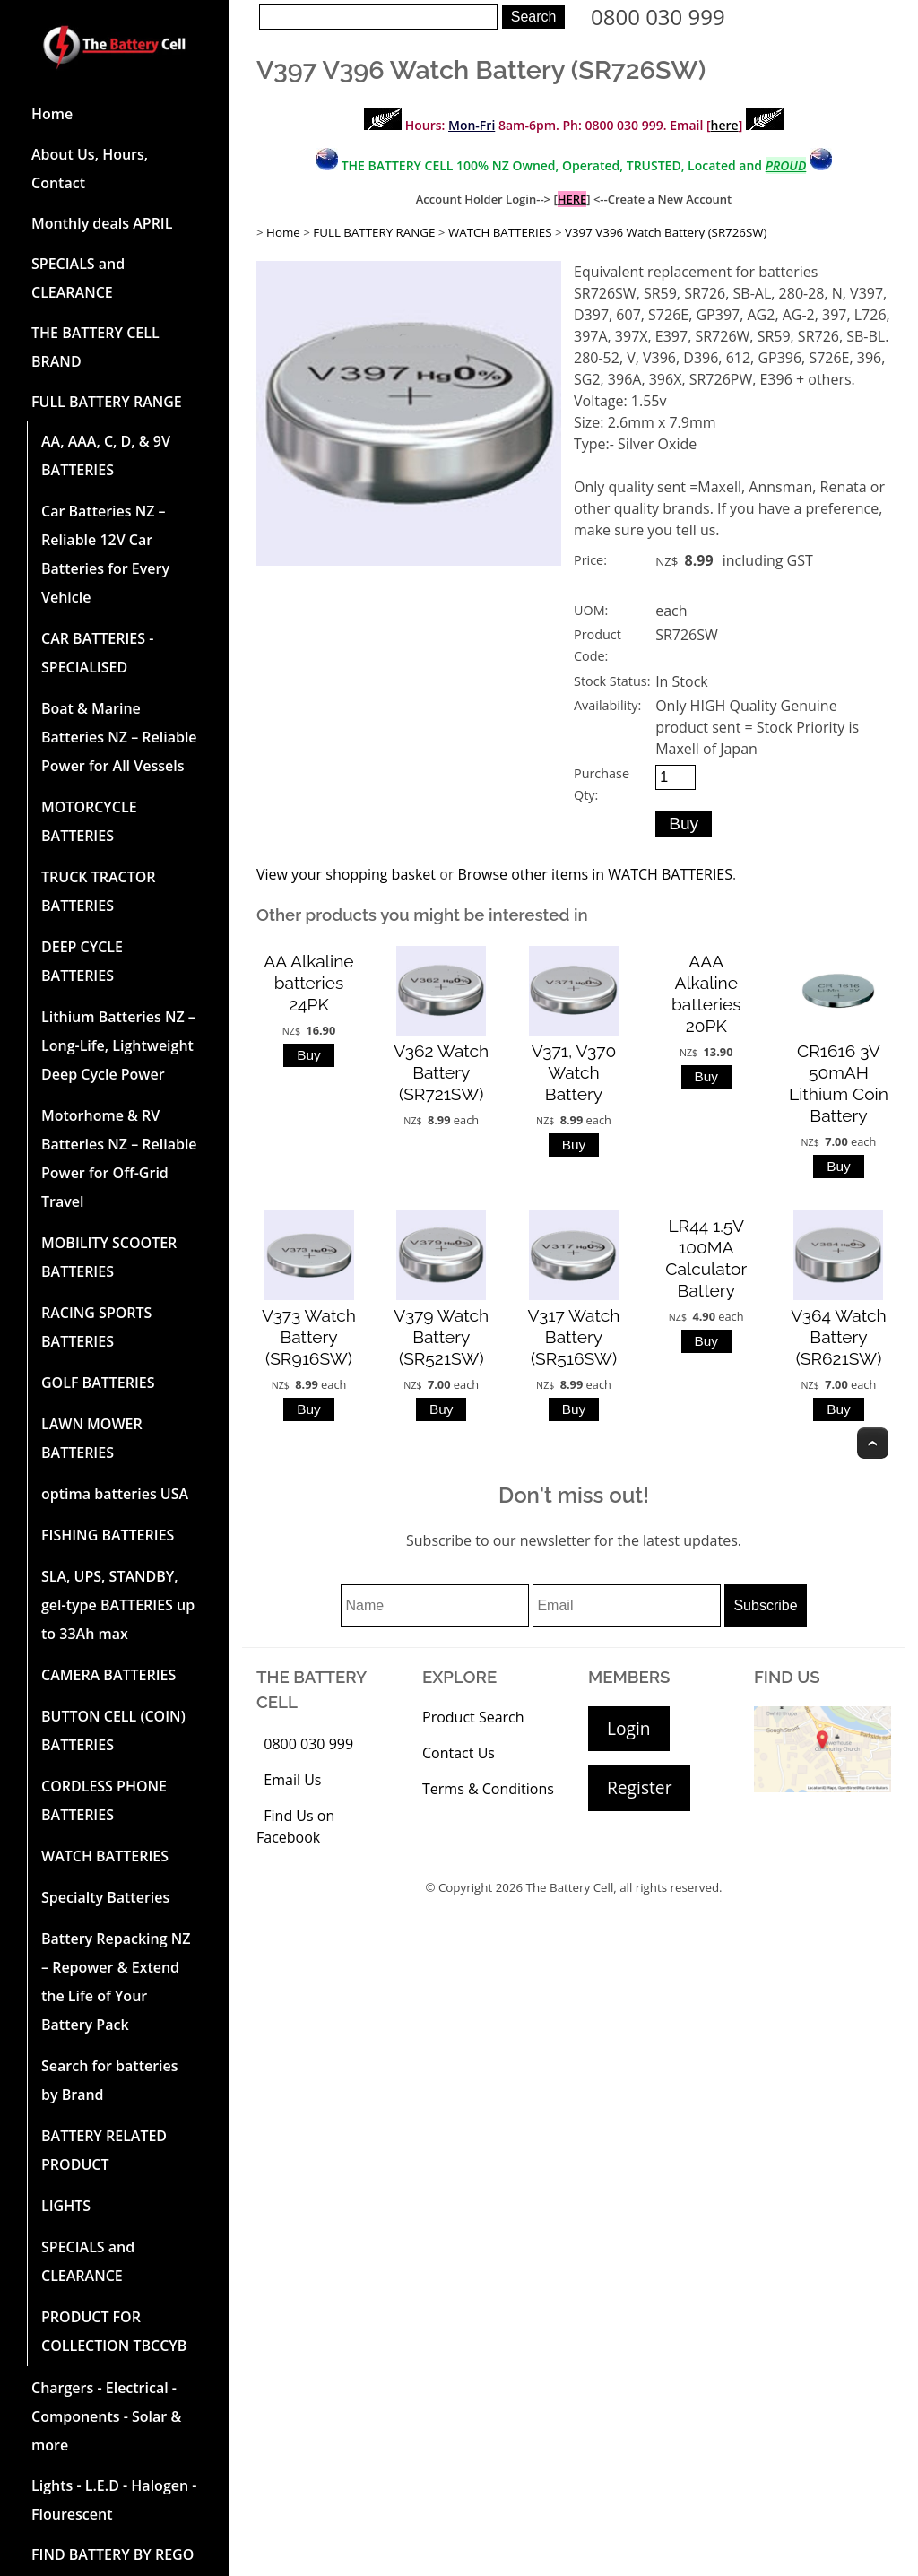 Image resolution: width=918 pixels, height=2576 pixels. Describe the element at coordinates (92, 1438) in the screenshot. I see `LAWN MOWER BATTERIES` at that location.